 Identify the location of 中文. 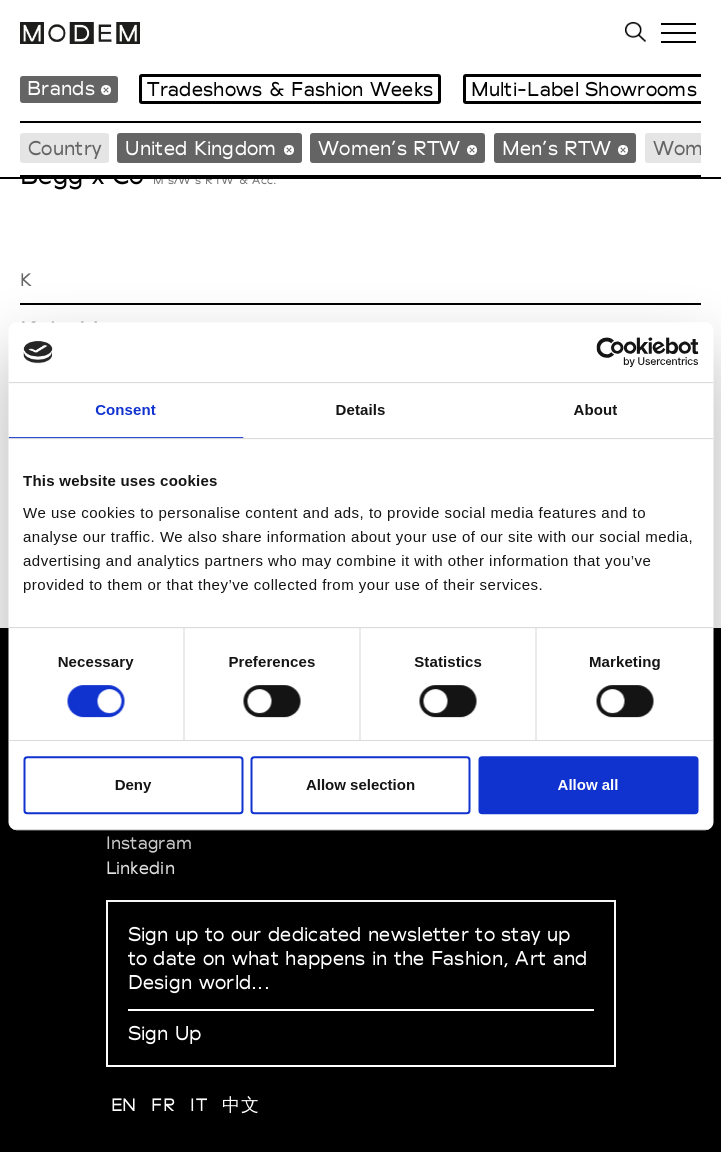
(240, 1104).